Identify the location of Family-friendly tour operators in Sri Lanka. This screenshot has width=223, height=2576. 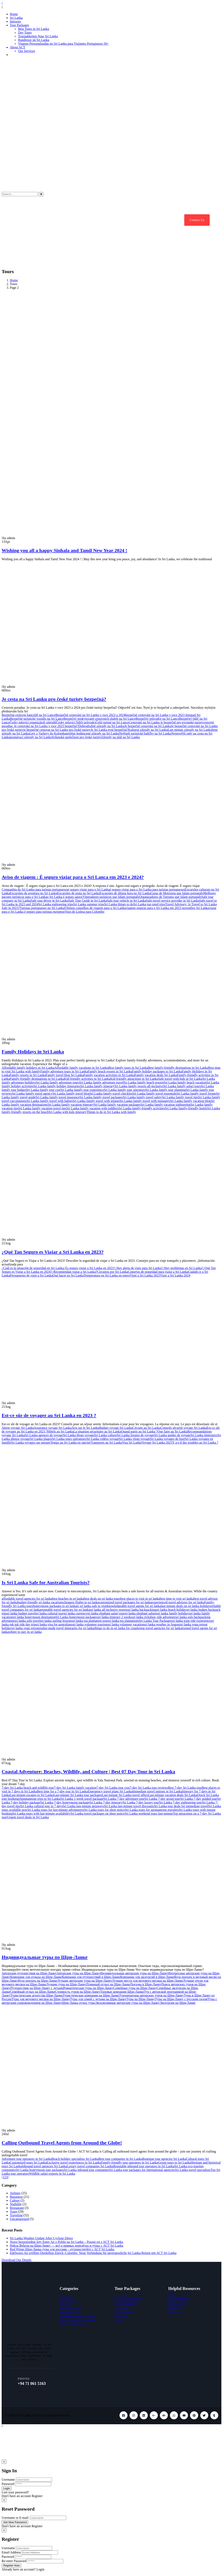
(129, 2162).